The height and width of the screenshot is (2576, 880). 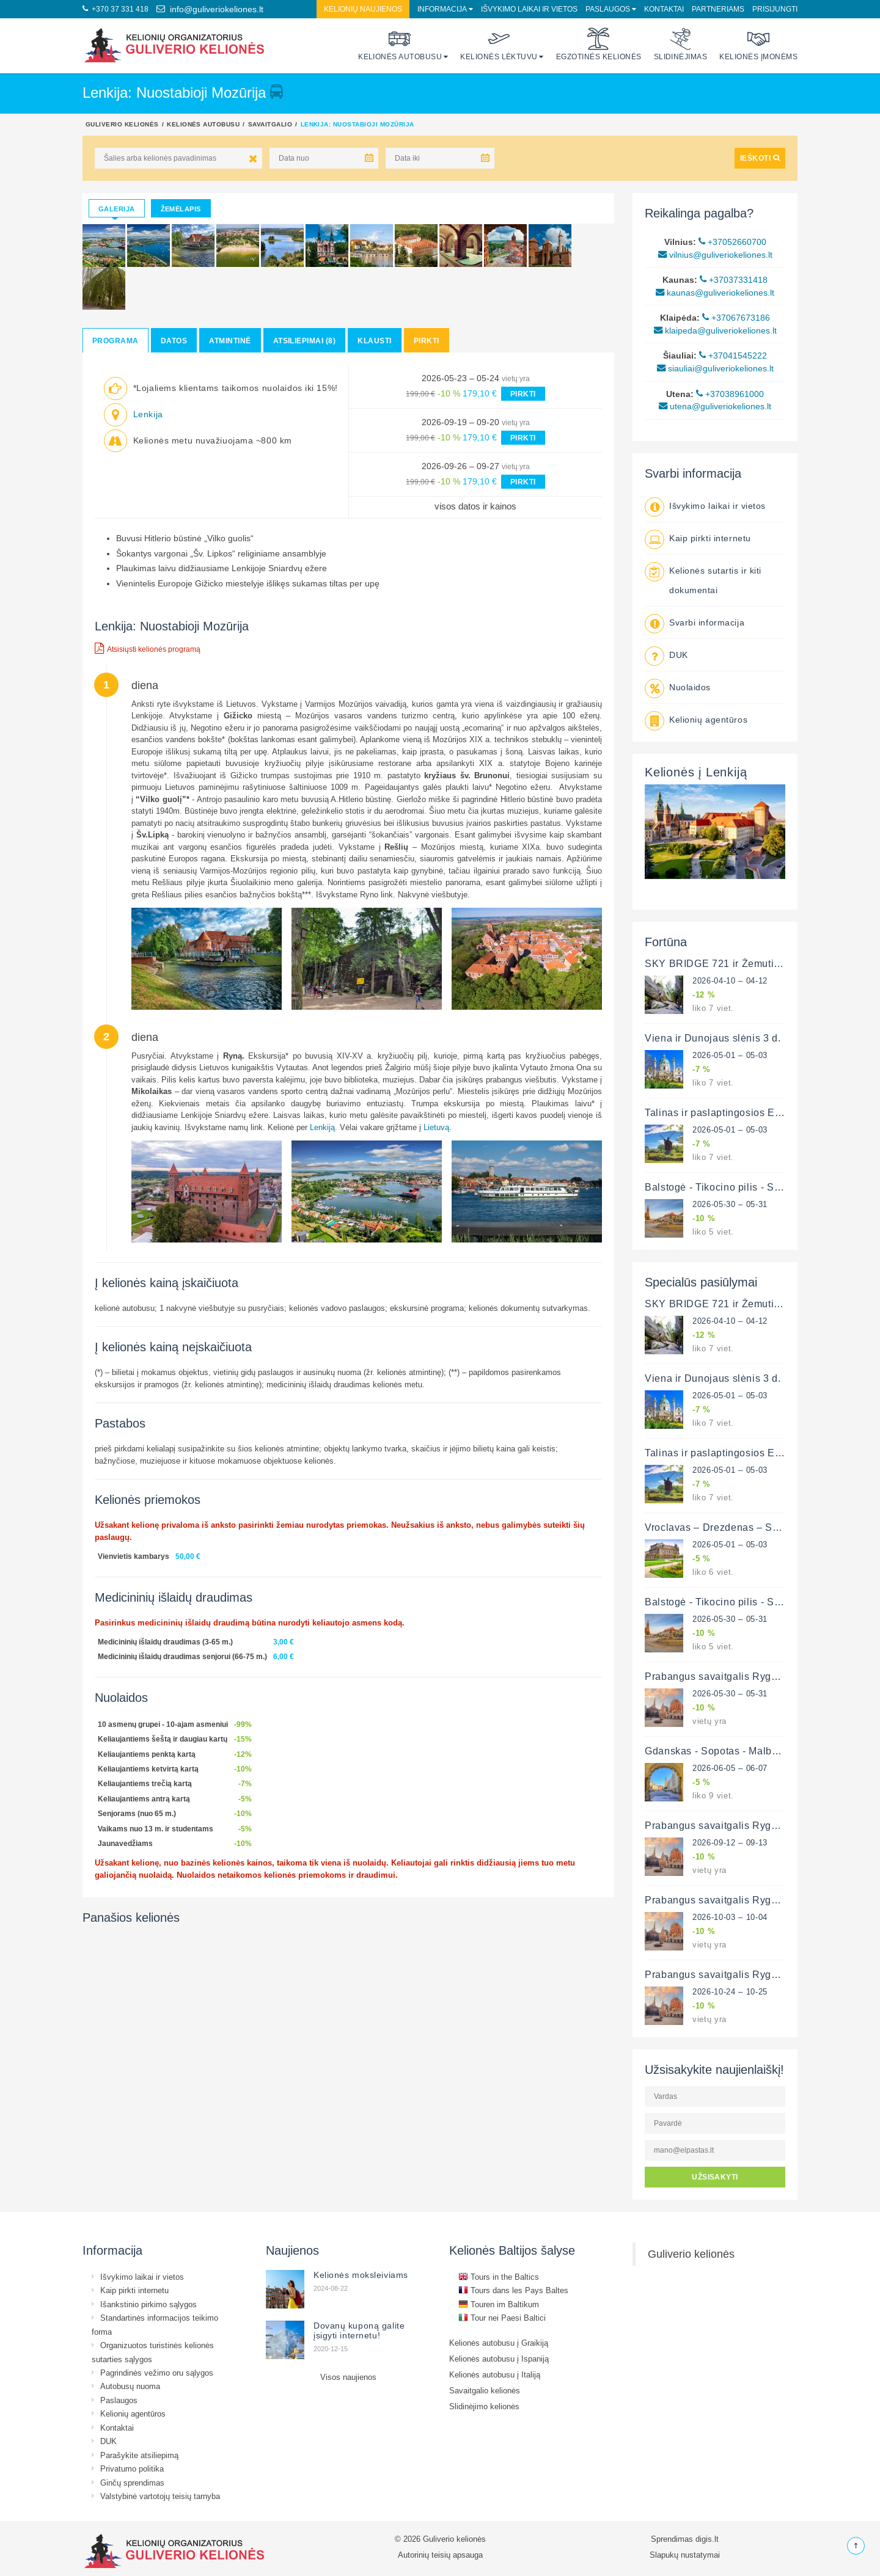 What do you see at coordinates (706, 622) in the screenshot?
I see `Svarbi informacija` at bounding box center [706, 622].